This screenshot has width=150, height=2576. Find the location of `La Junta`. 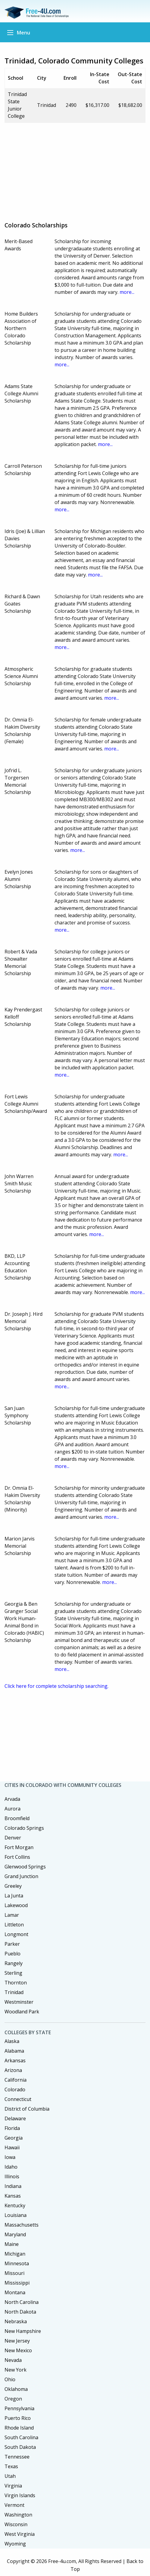

La Junta is located at coordinates (14, 1895).